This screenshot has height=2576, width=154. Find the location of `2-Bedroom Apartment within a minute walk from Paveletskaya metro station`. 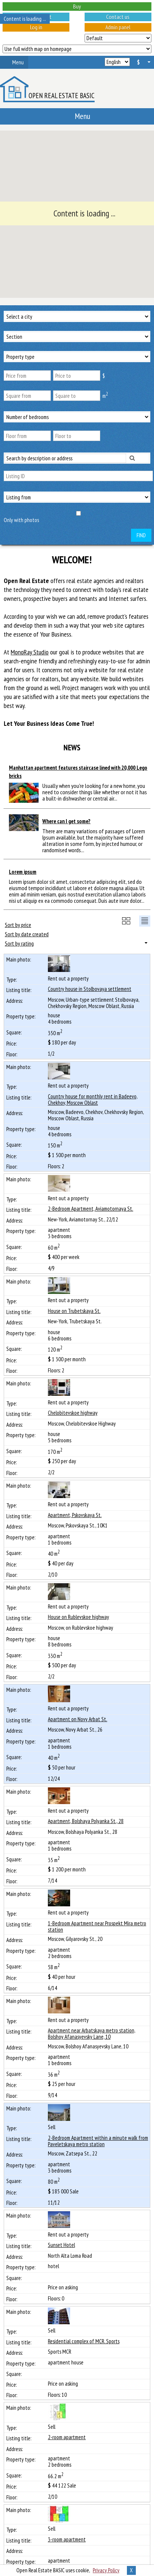

2-Bedroom Apartment within a minute walk from Paveletskaya metro station is located at coordinates (98, 2141).